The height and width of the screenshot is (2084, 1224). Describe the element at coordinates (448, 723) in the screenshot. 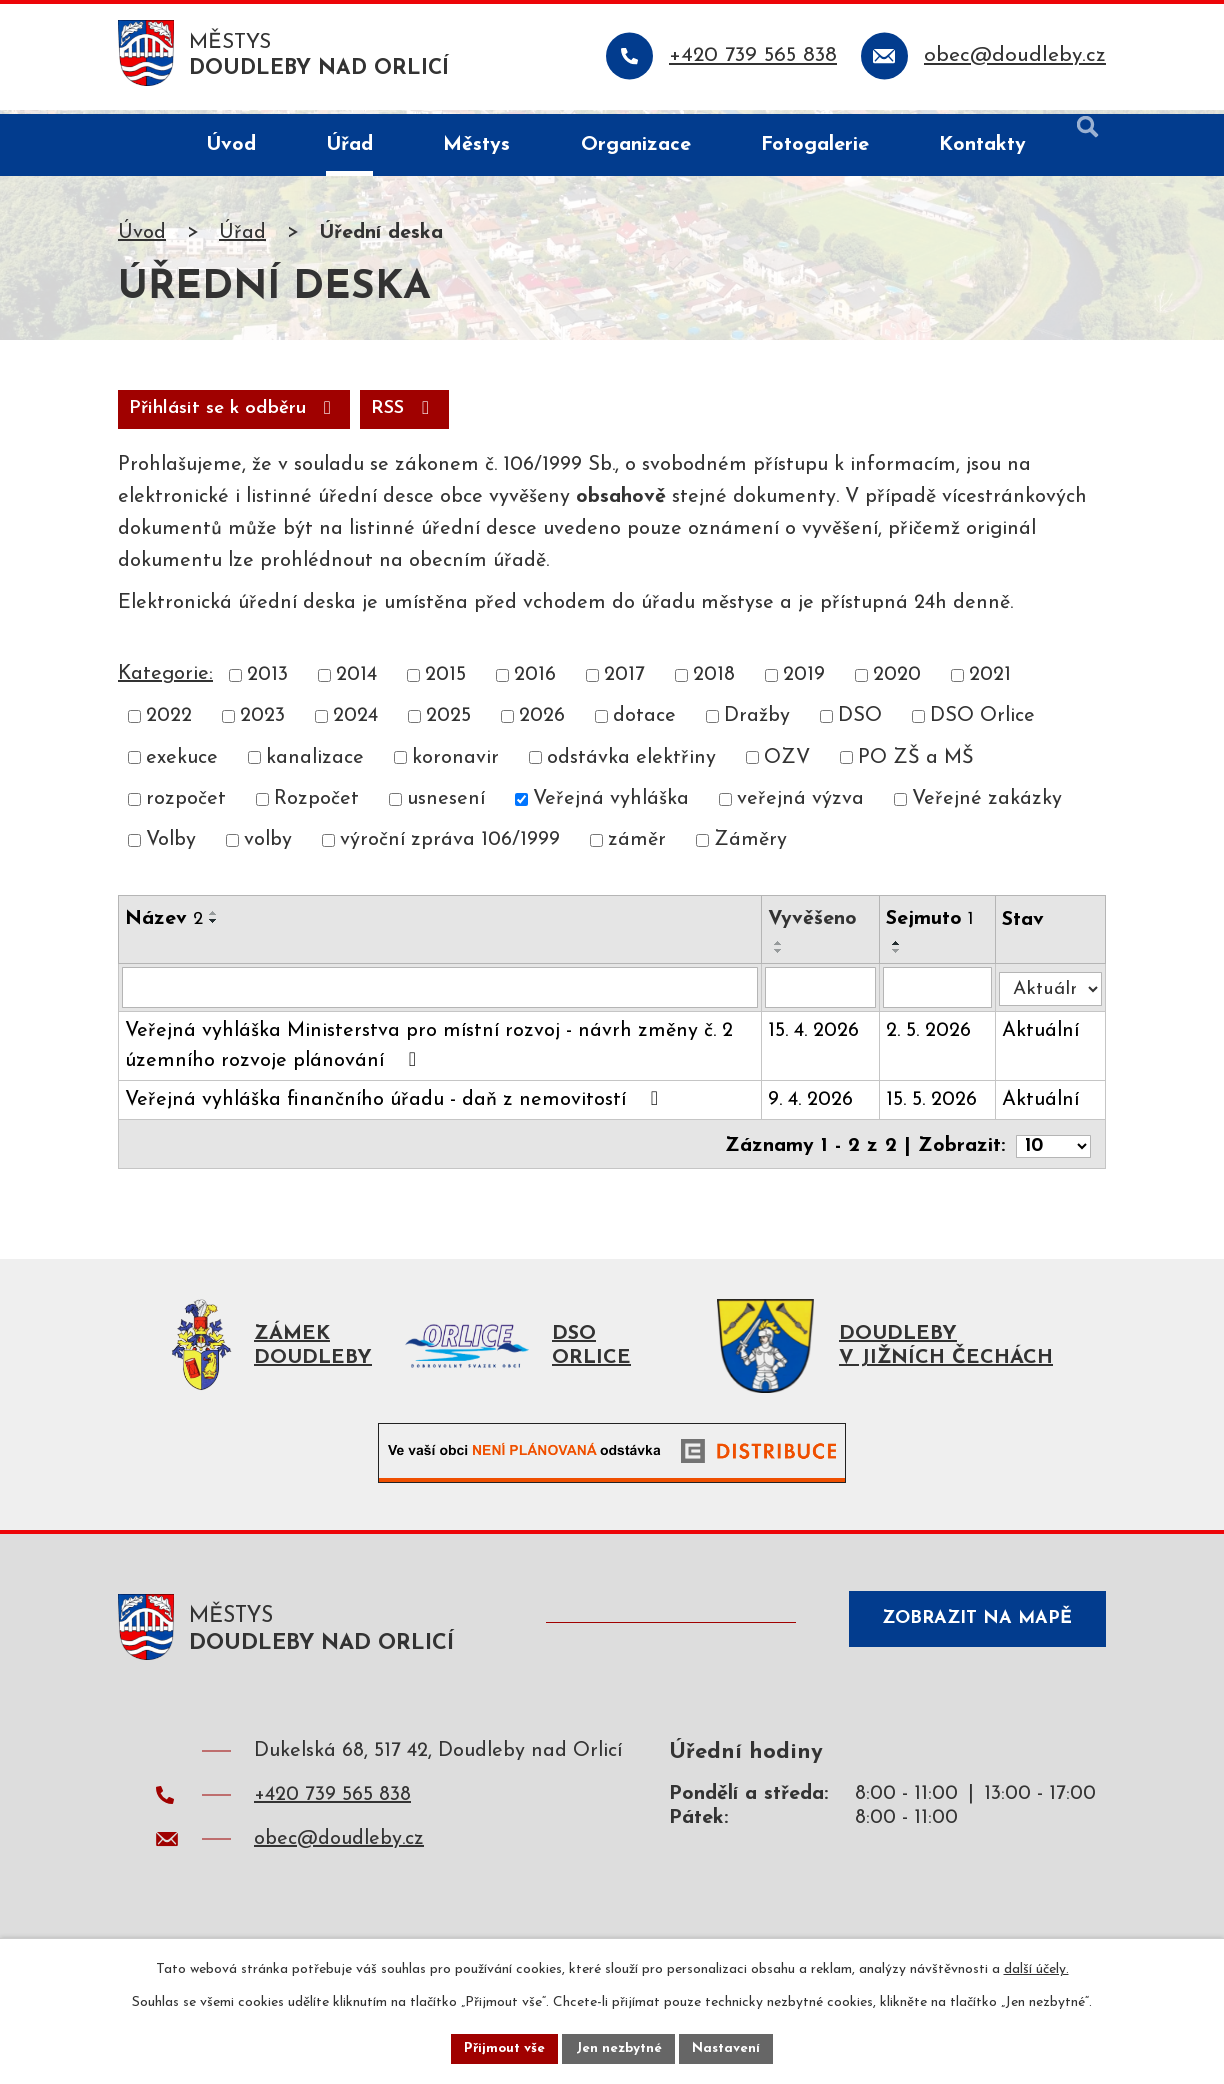

I see `2025` at that location.